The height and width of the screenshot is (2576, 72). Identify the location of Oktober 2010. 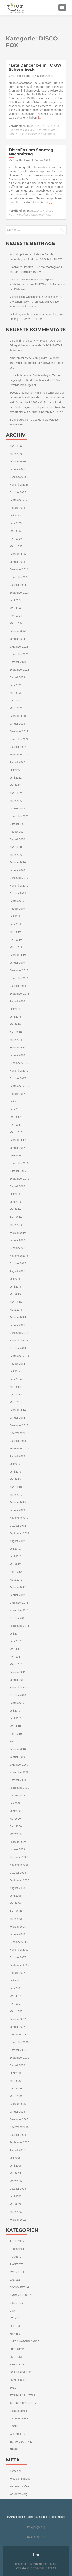
(18, 1695).